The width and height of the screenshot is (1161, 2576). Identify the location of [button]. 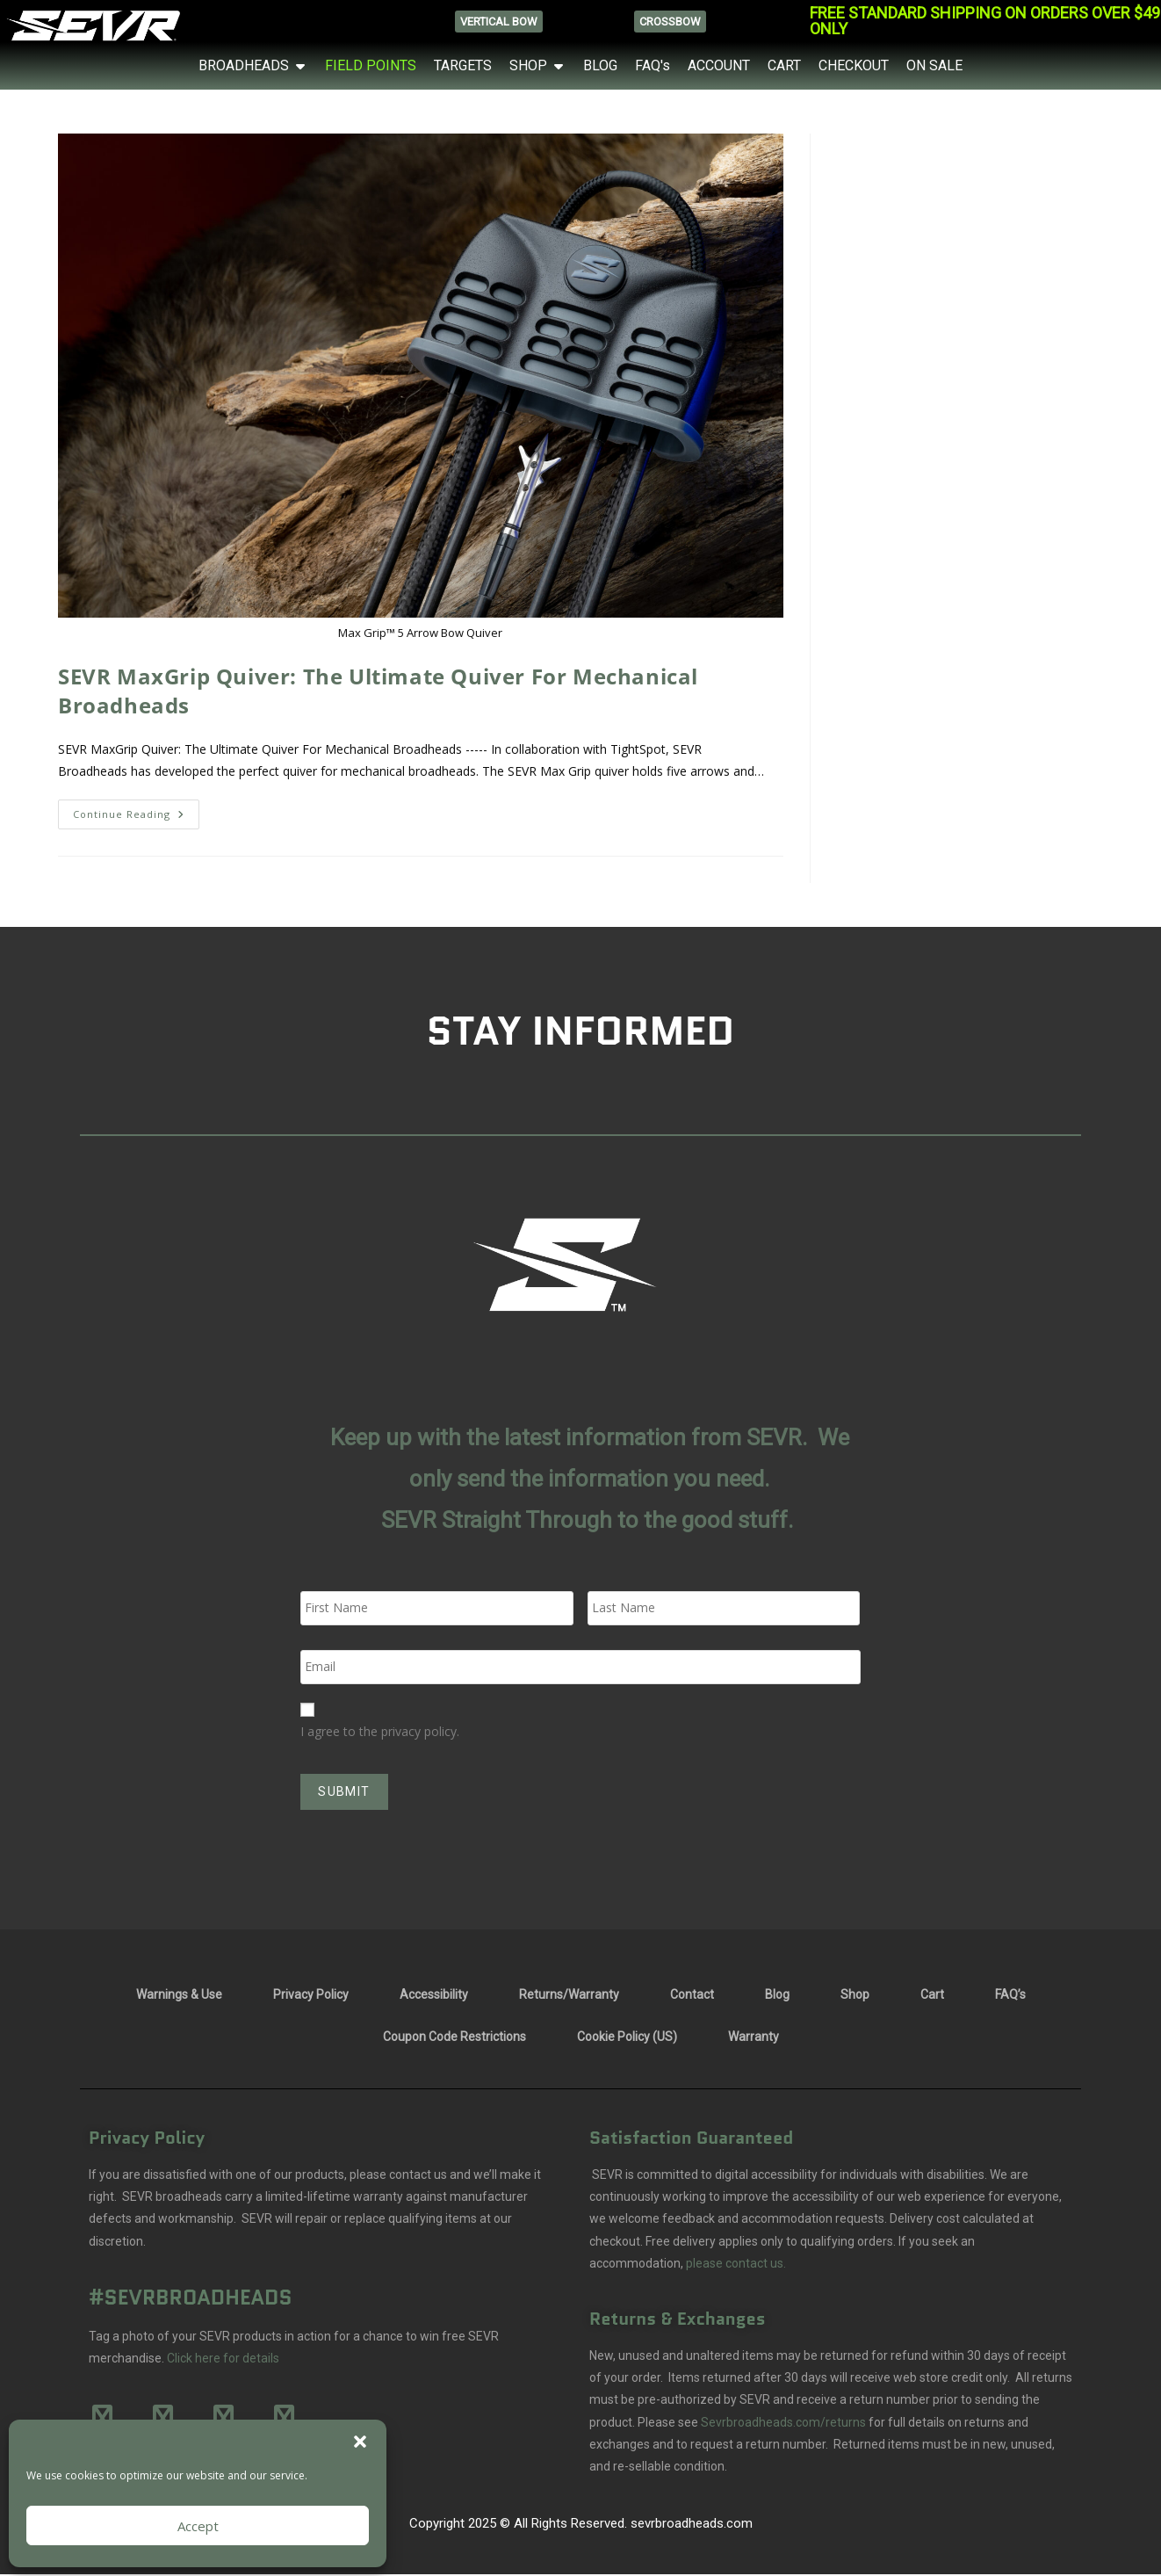
(360, 2441).